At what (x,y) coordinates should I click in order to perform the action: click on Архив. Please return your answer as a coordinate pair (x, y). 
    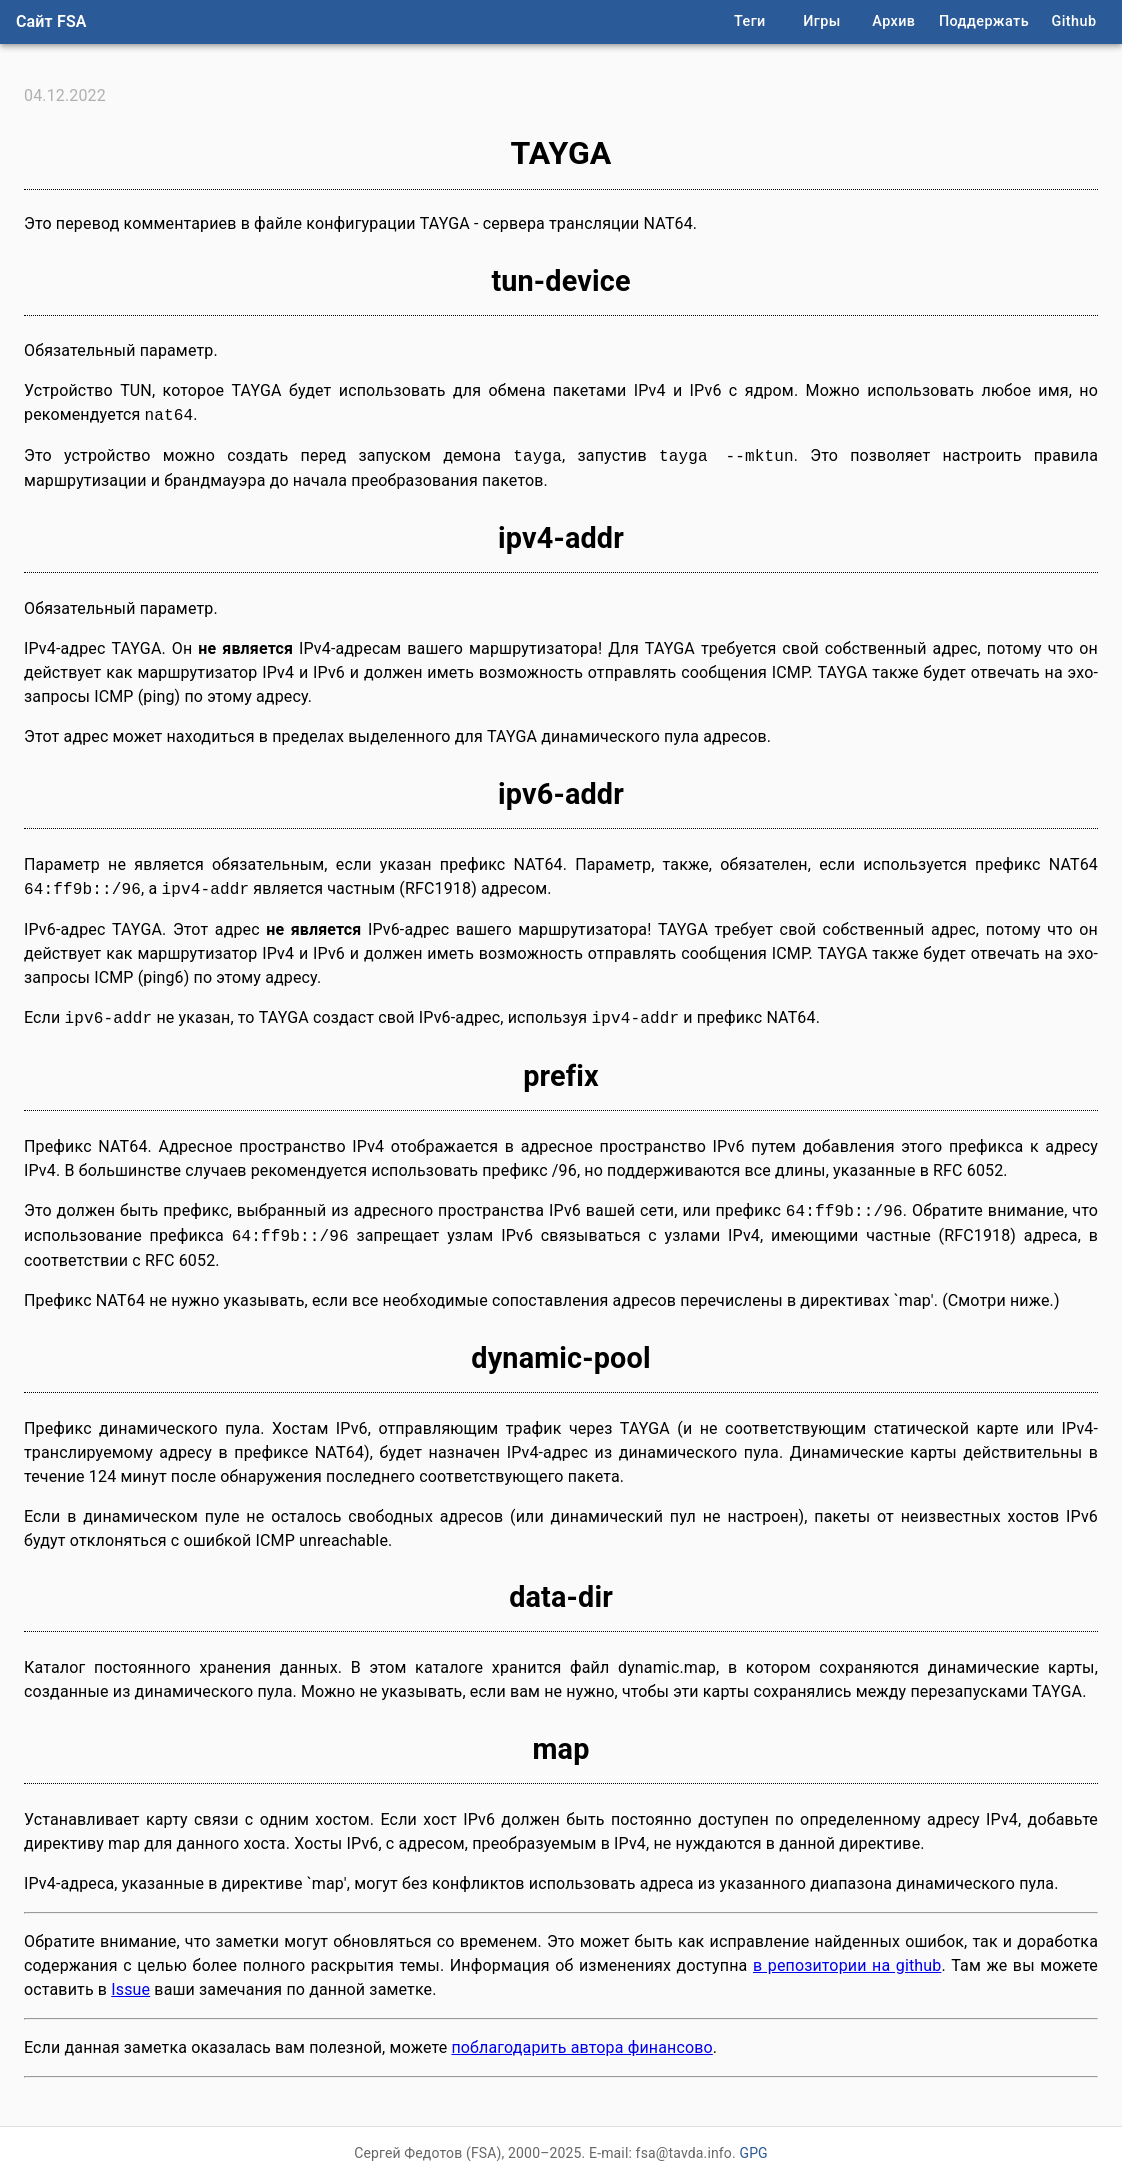
    Looking at the image, I should click on (893, 21).